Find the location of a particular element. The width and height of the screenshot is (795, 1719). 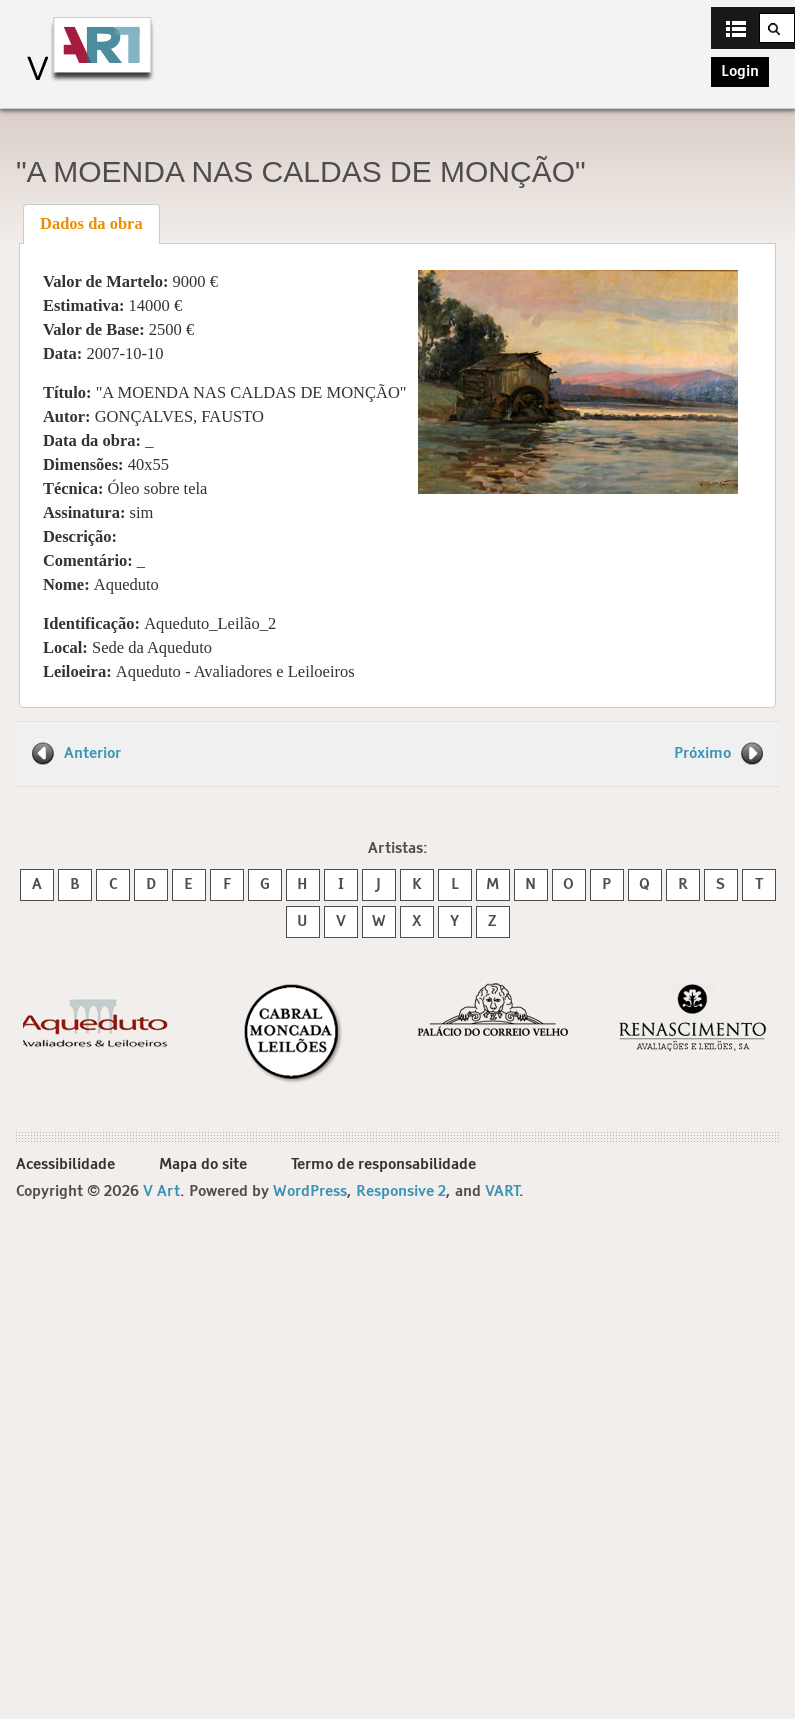

Termo de responsabilidade is located at coordinates (383, 1164).